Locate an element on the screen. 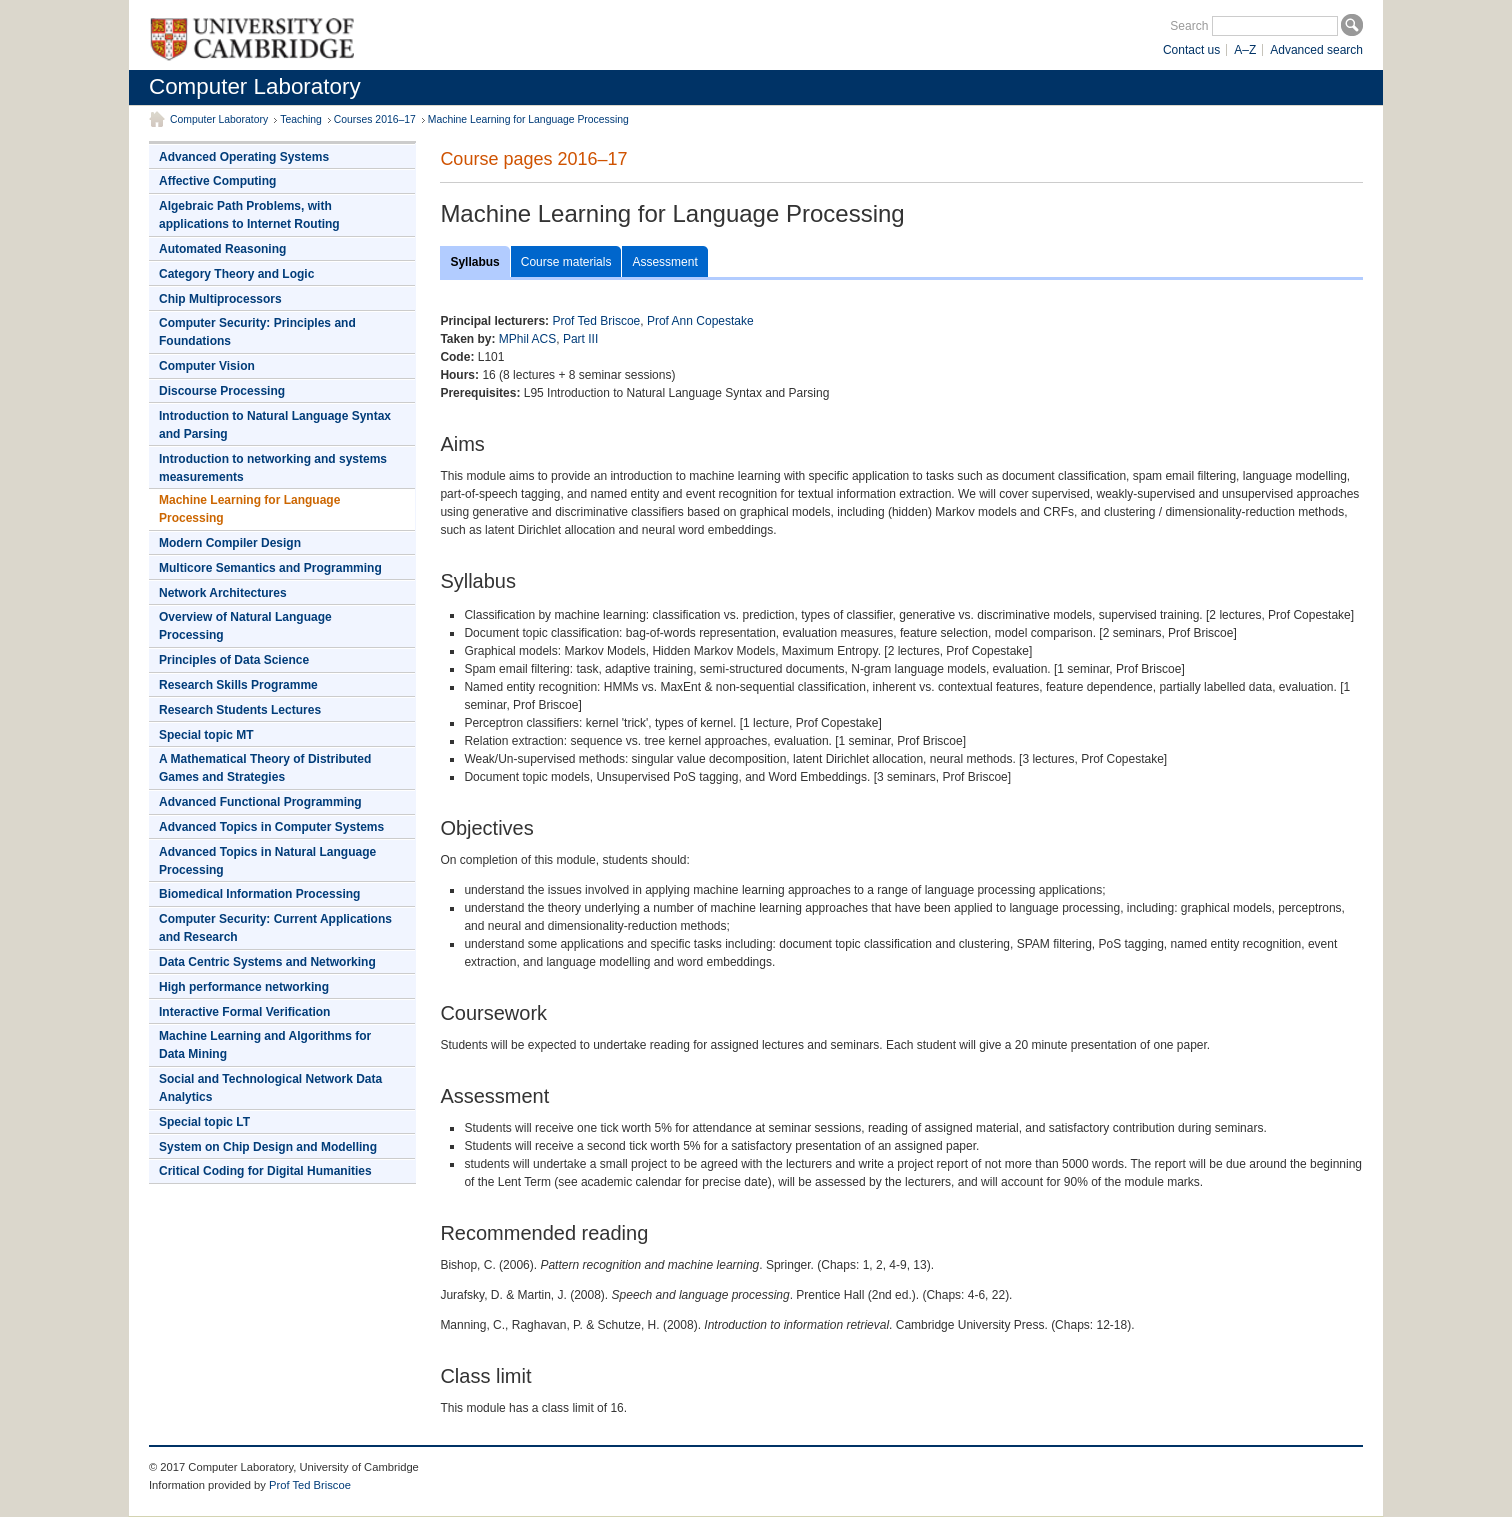  Special topic LT is located at coordinates (204, 1122).